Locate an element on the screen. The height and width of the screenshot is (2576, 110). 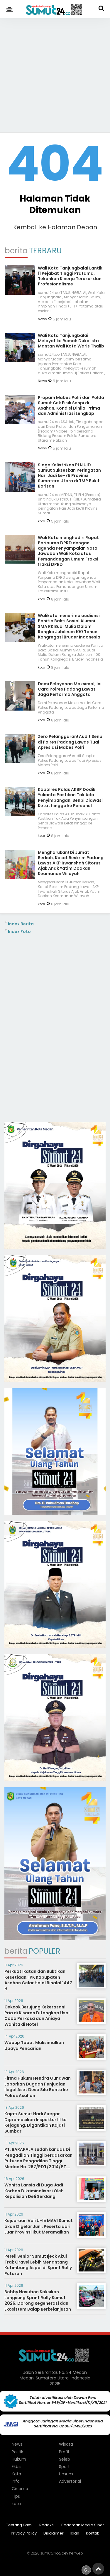
Tentang Kami is located at coordinates (19, 2525).